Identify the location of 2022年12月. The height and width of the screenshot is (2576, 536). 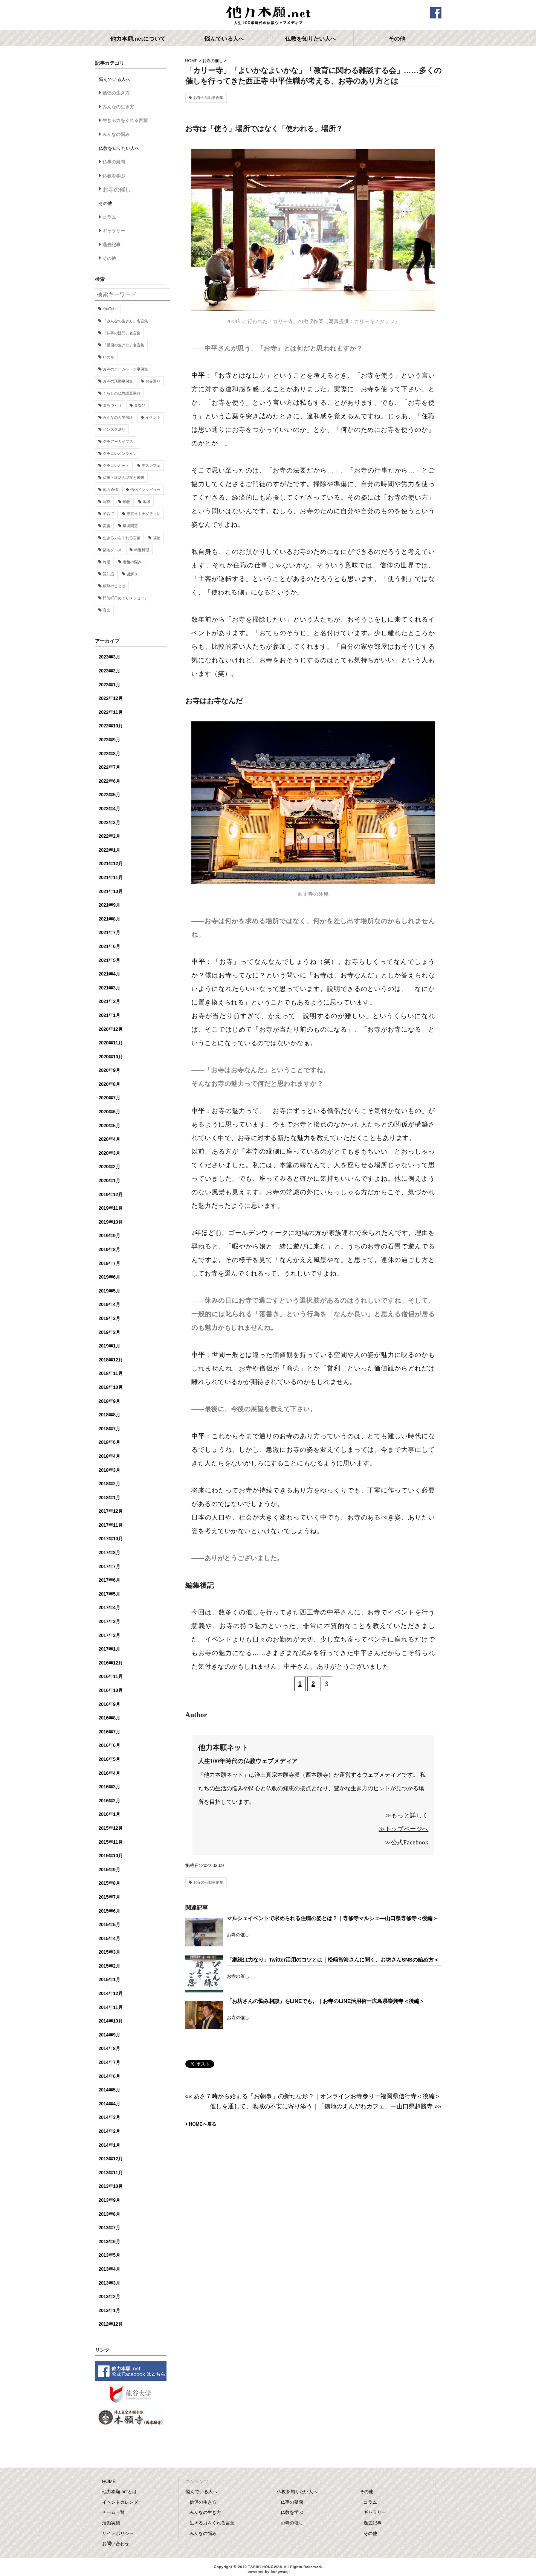
(111, 698).